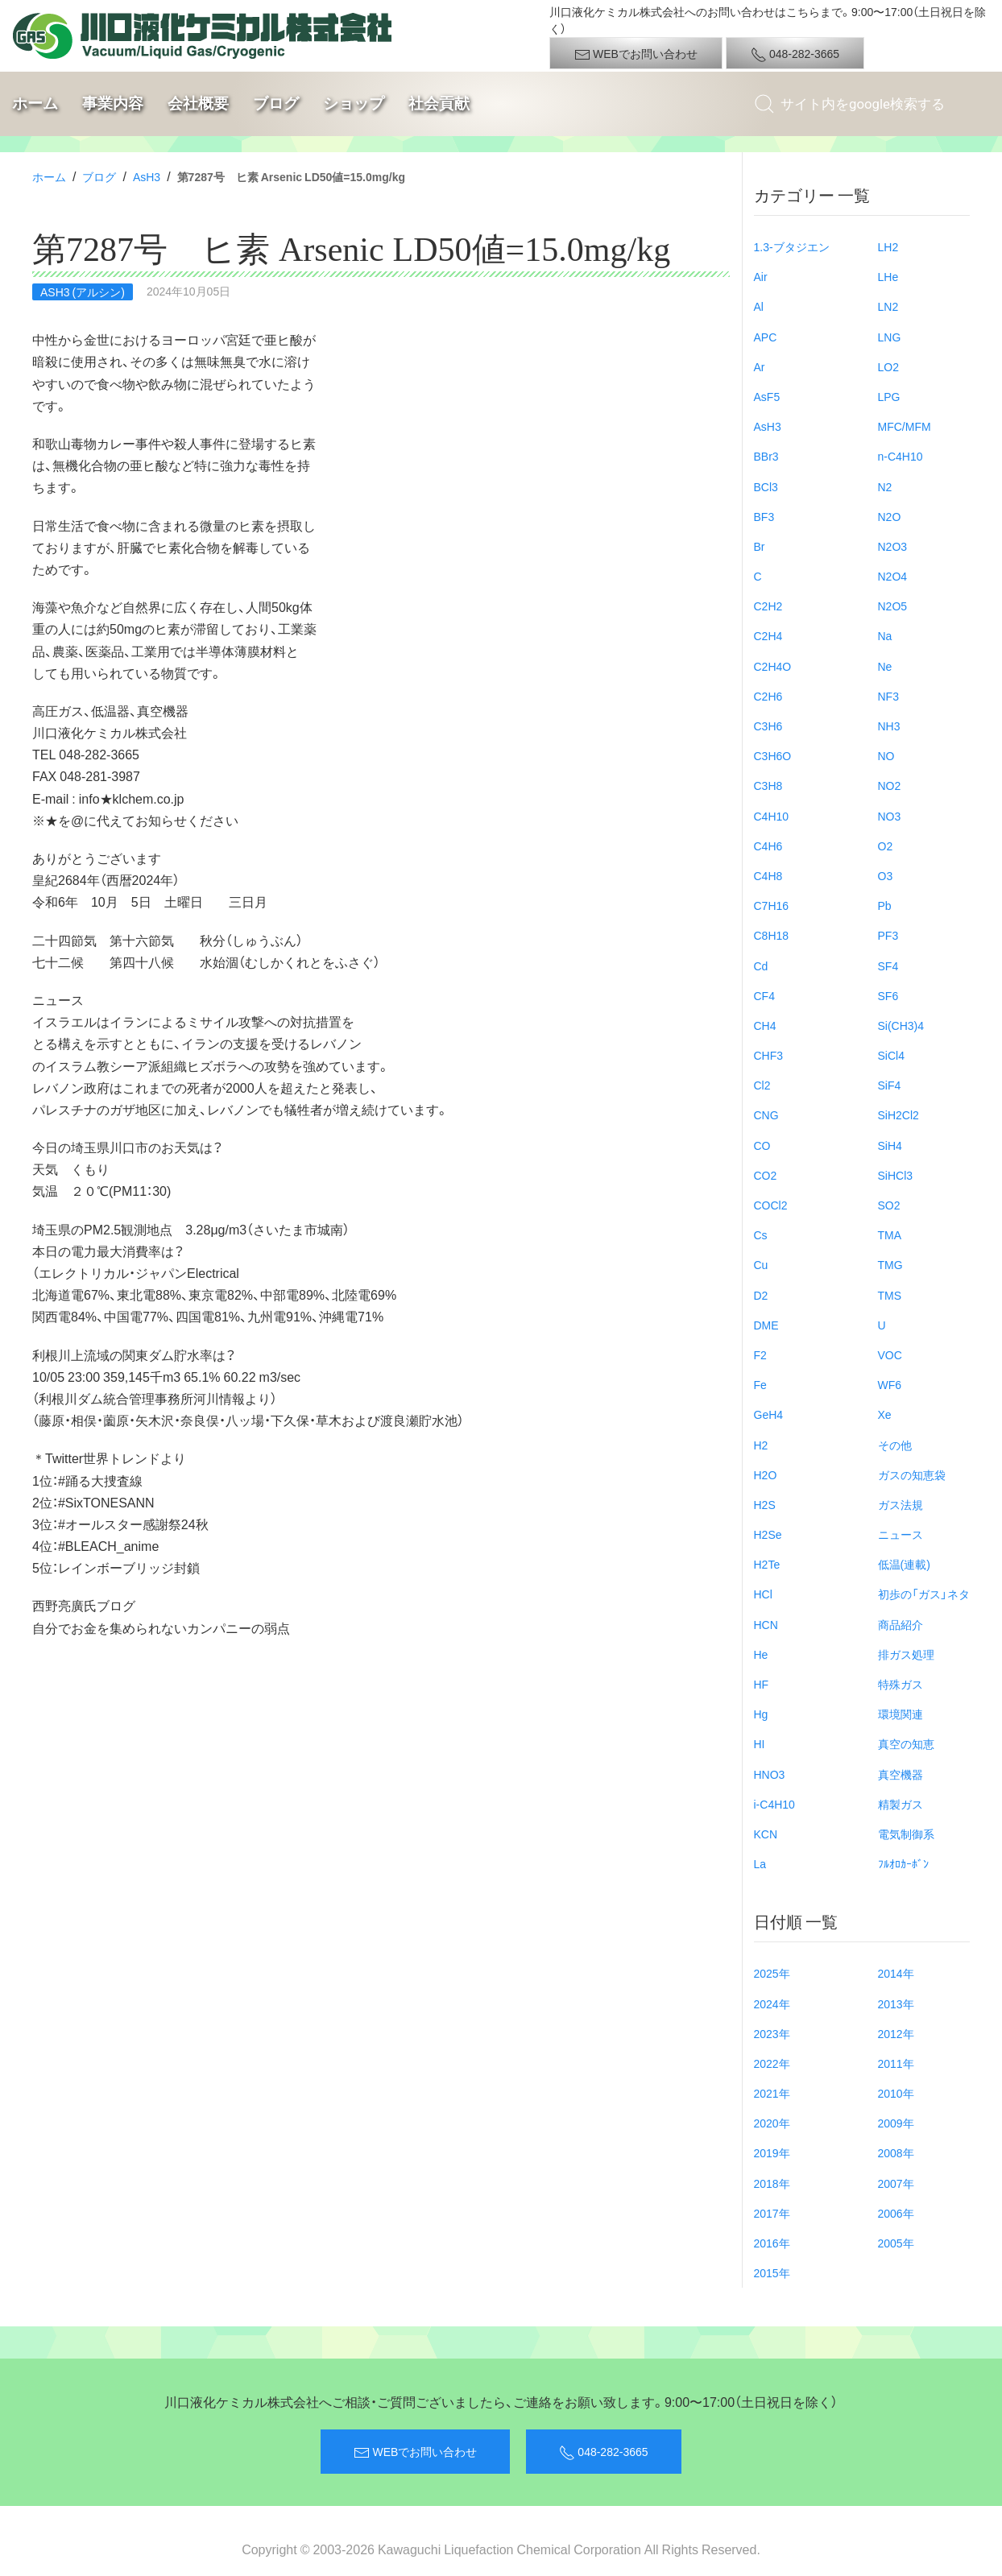 The image size is (1002, 2576). What do you see at coordinates (772, 2183) in the screenshot?
I see `2018年` at bounding box center [772, 2183].